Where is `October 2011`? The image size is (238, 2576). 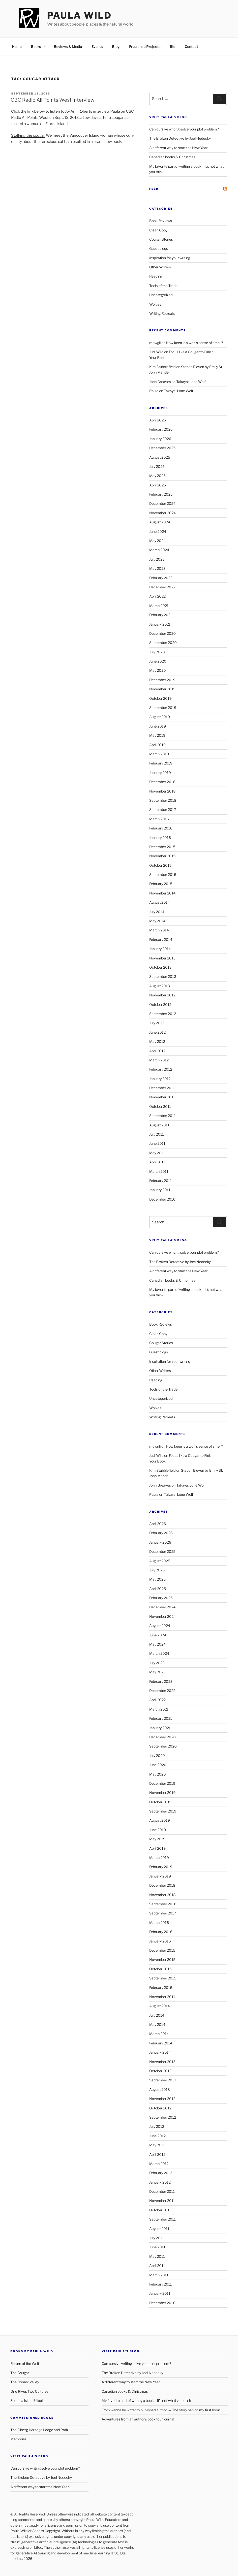
October 2011 is located at coordinates (160, 1106).